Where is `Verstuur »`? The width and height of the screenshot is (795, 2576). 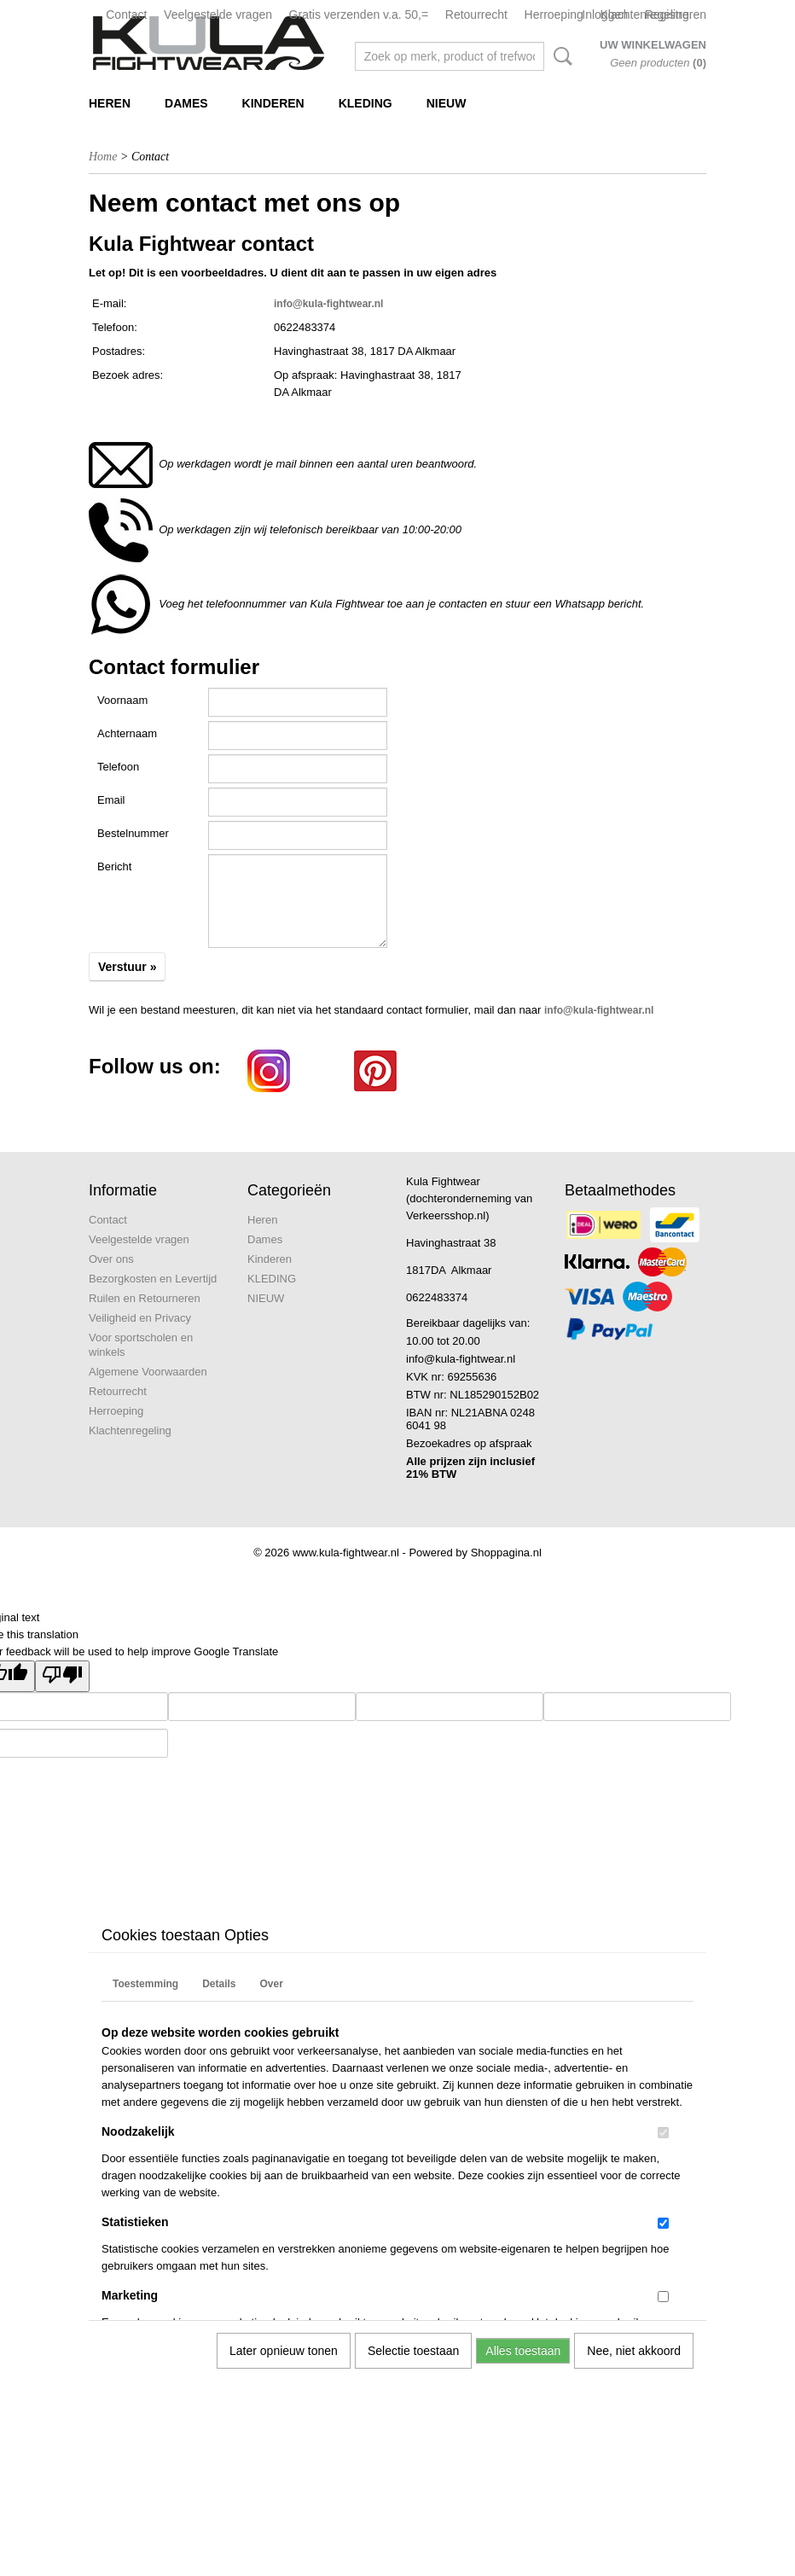 Verstuur » is located at coordinates (127, 967).